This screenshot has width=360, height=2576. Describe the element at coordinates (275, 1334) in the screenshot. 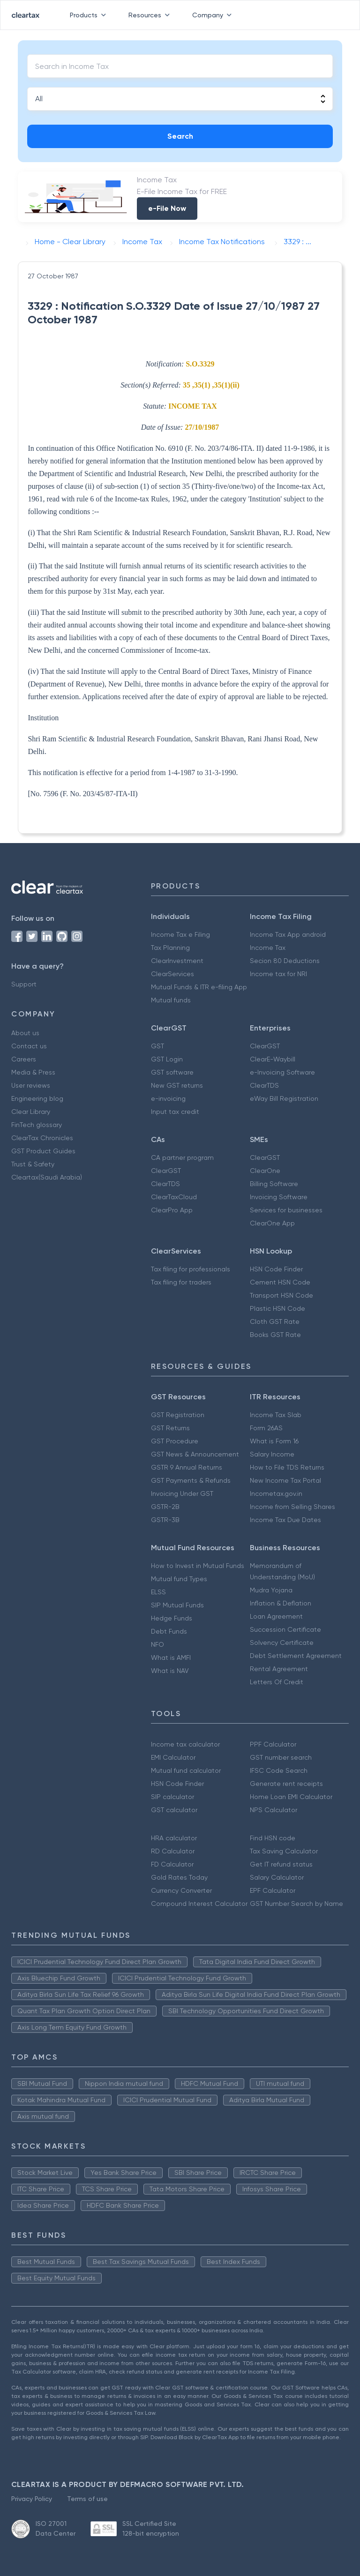

I see `Books GST Rate` at that location.